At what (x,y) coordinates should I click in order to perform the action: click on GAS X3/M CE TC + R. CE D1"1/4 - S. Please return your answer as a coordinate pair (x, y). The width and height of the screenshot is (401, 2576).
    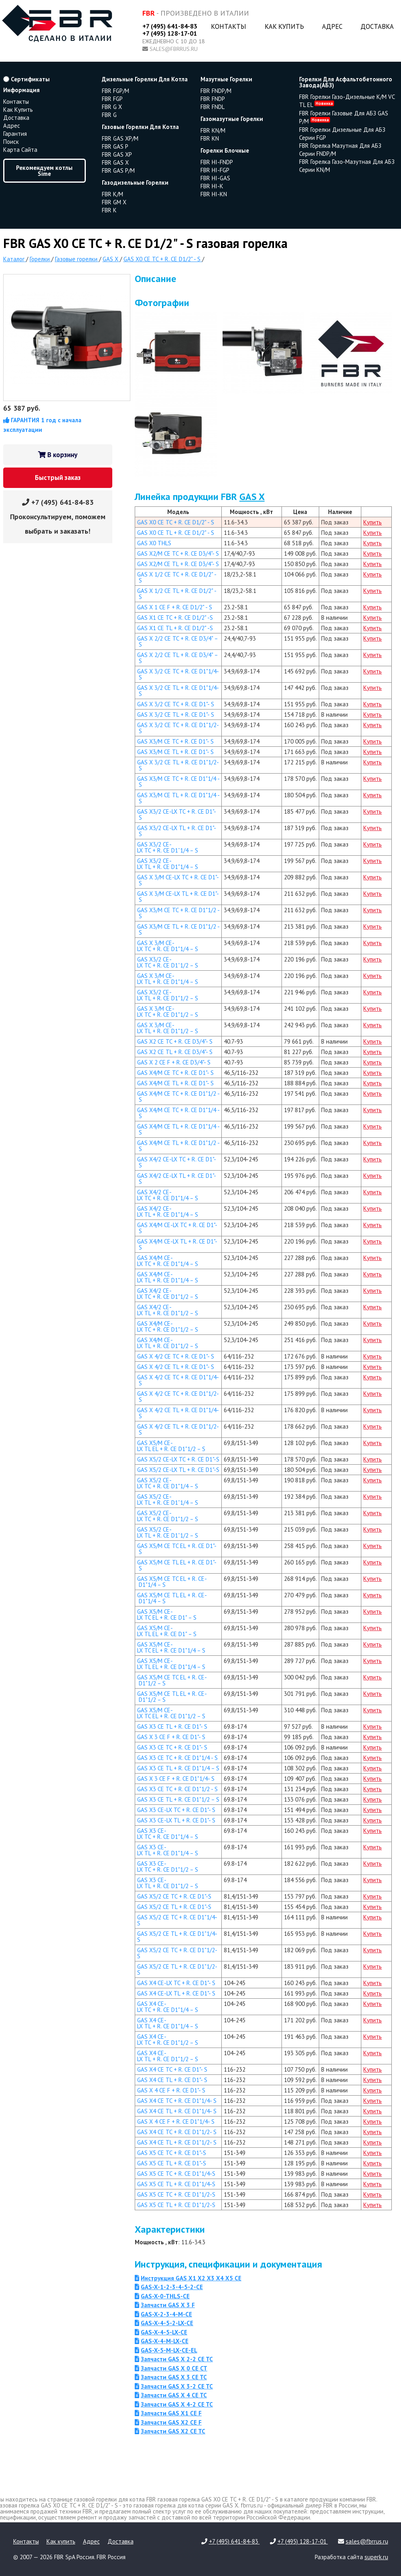
    Looking at the image, I should click on (178, 781).